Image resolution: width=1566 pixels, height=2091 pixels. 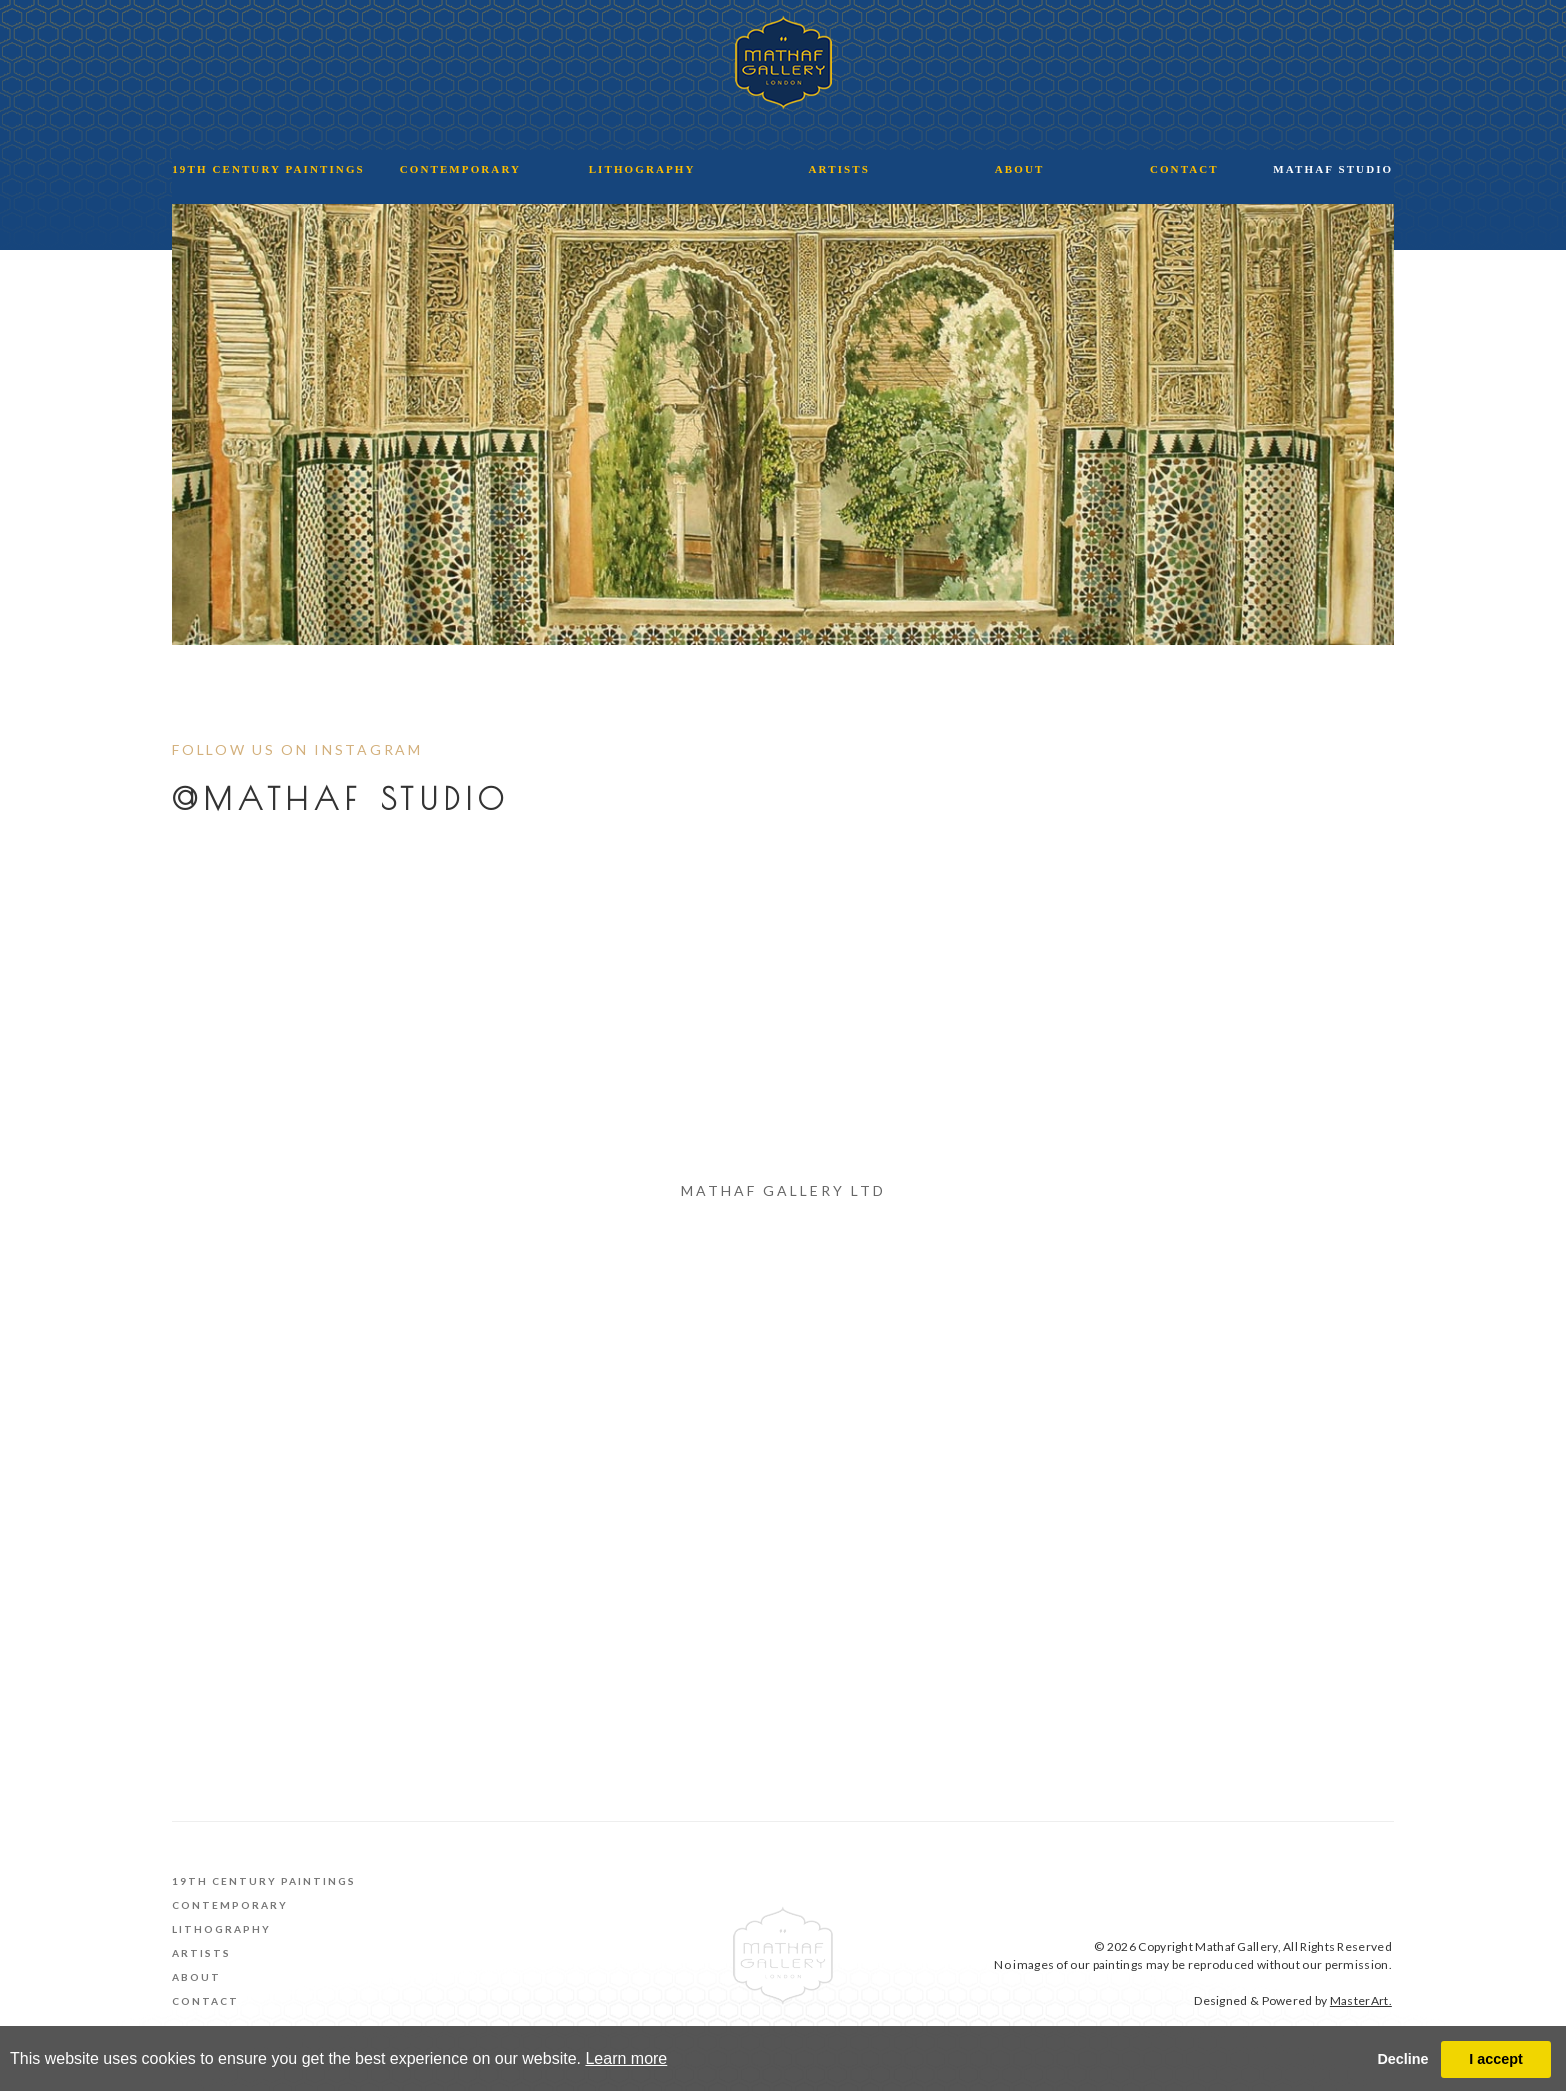 What do you see at coordinates (1020, 169) in the screenshot?
I see `ABOUT` at bounding box center [1020, 169].